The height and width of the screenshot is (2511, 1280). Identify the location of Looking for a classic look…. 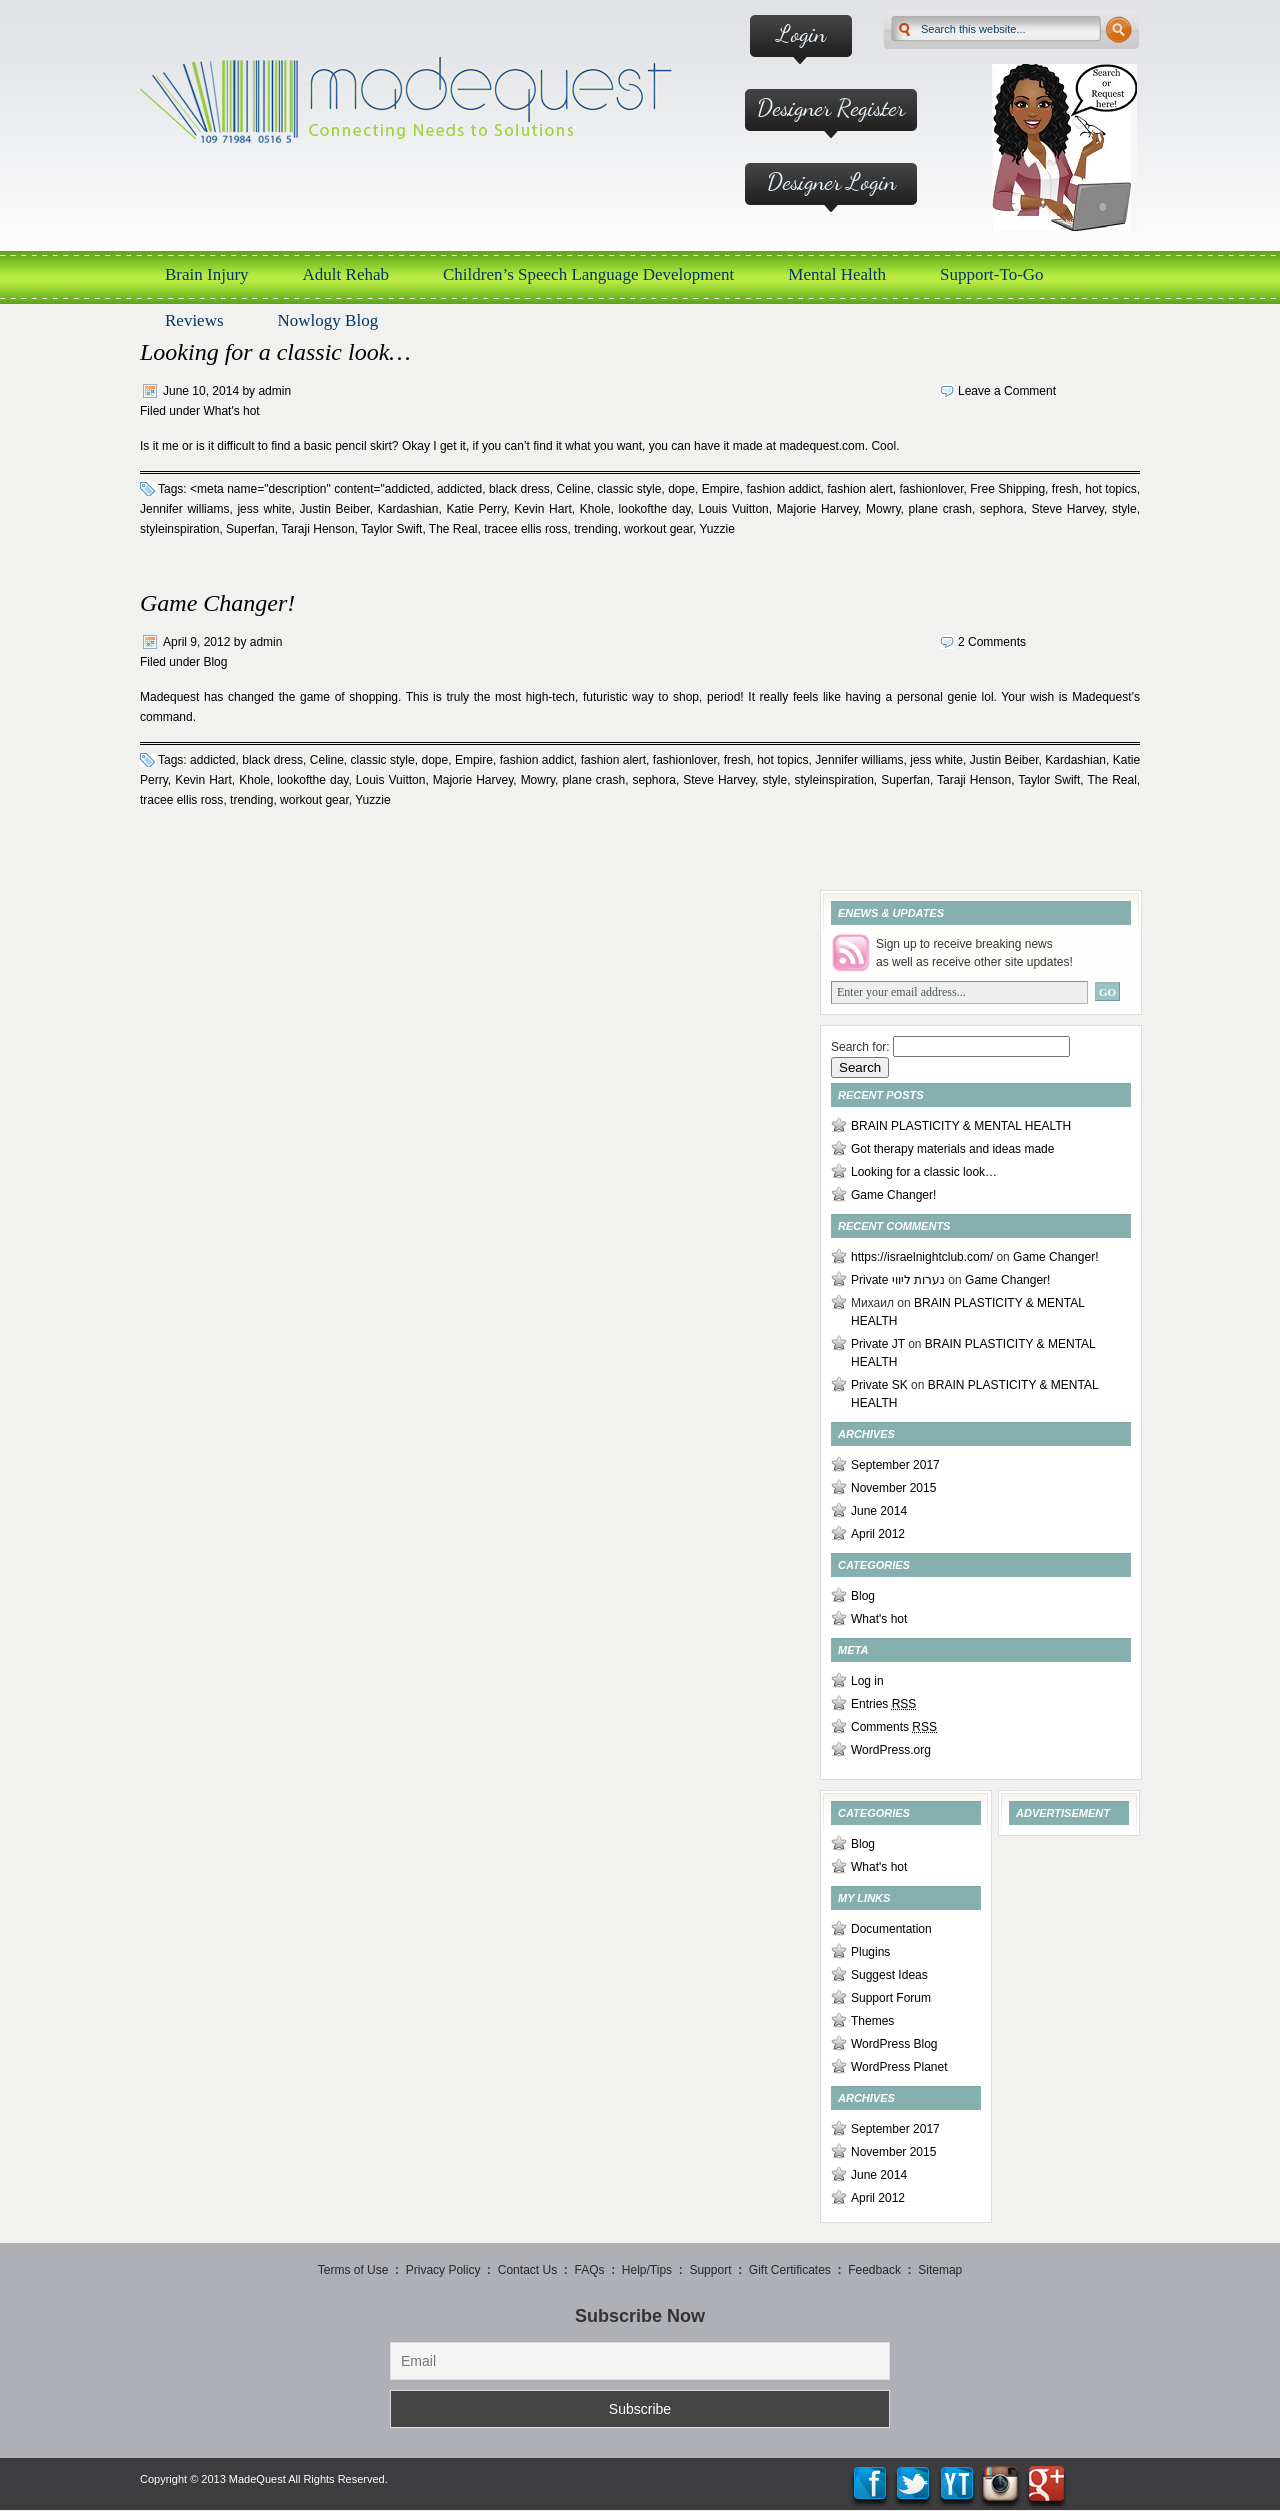
(275, 352).